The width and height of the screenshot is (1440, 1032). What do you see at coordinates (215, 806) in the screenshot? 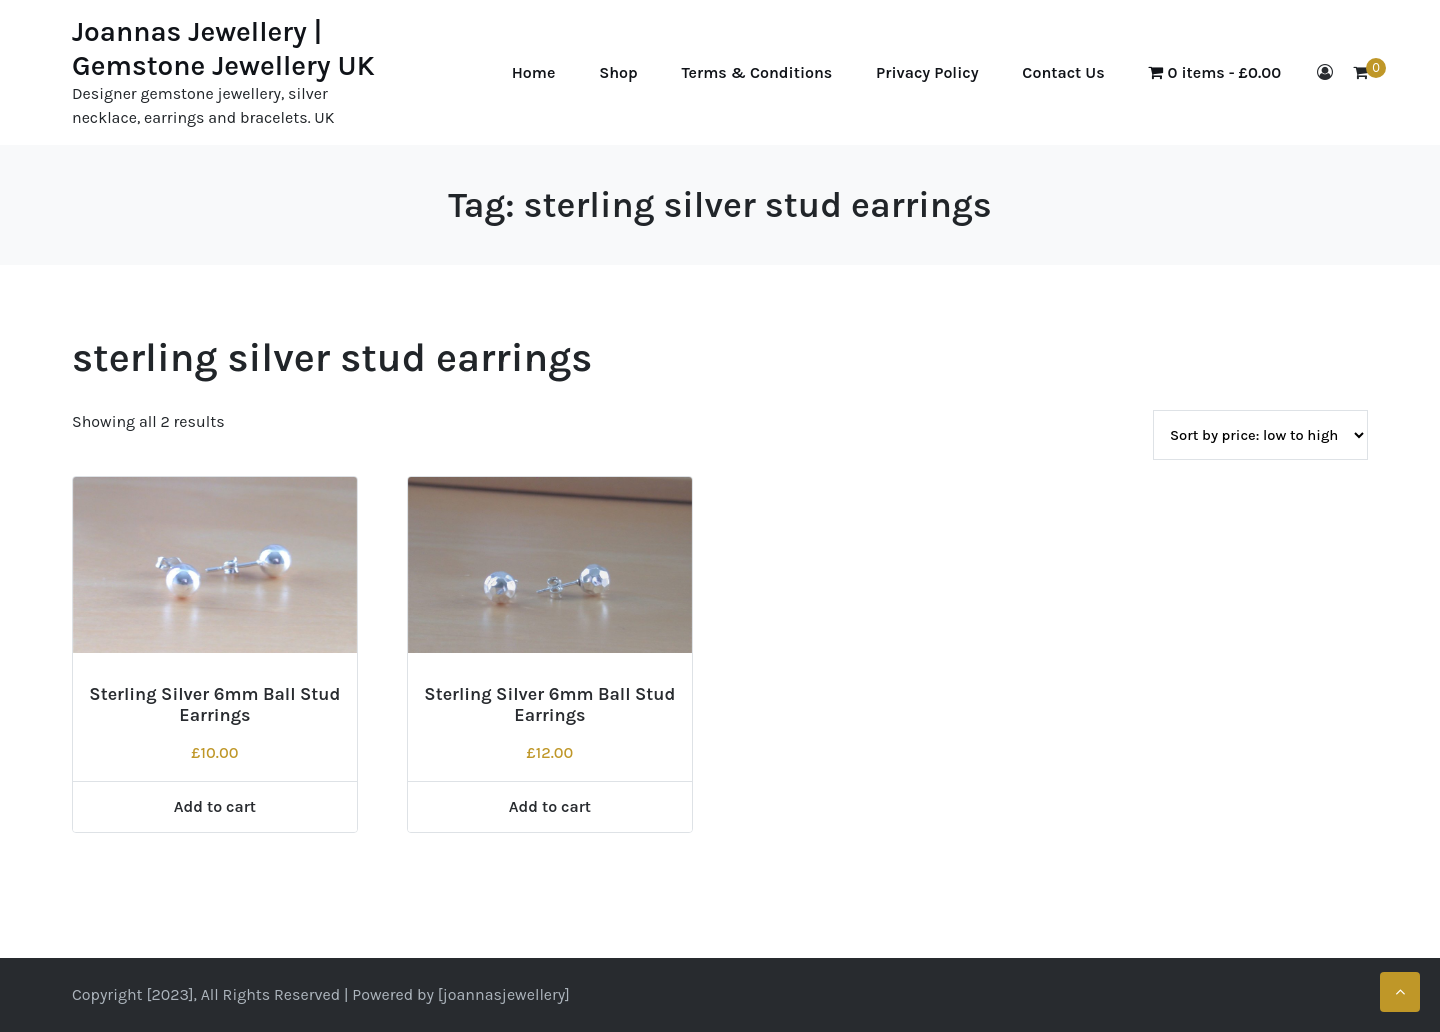
I see `Add to cart [Add to cart: “Sterling Silver 6mm Ball Stud Earrings”]` at bounding box center [215, 806].